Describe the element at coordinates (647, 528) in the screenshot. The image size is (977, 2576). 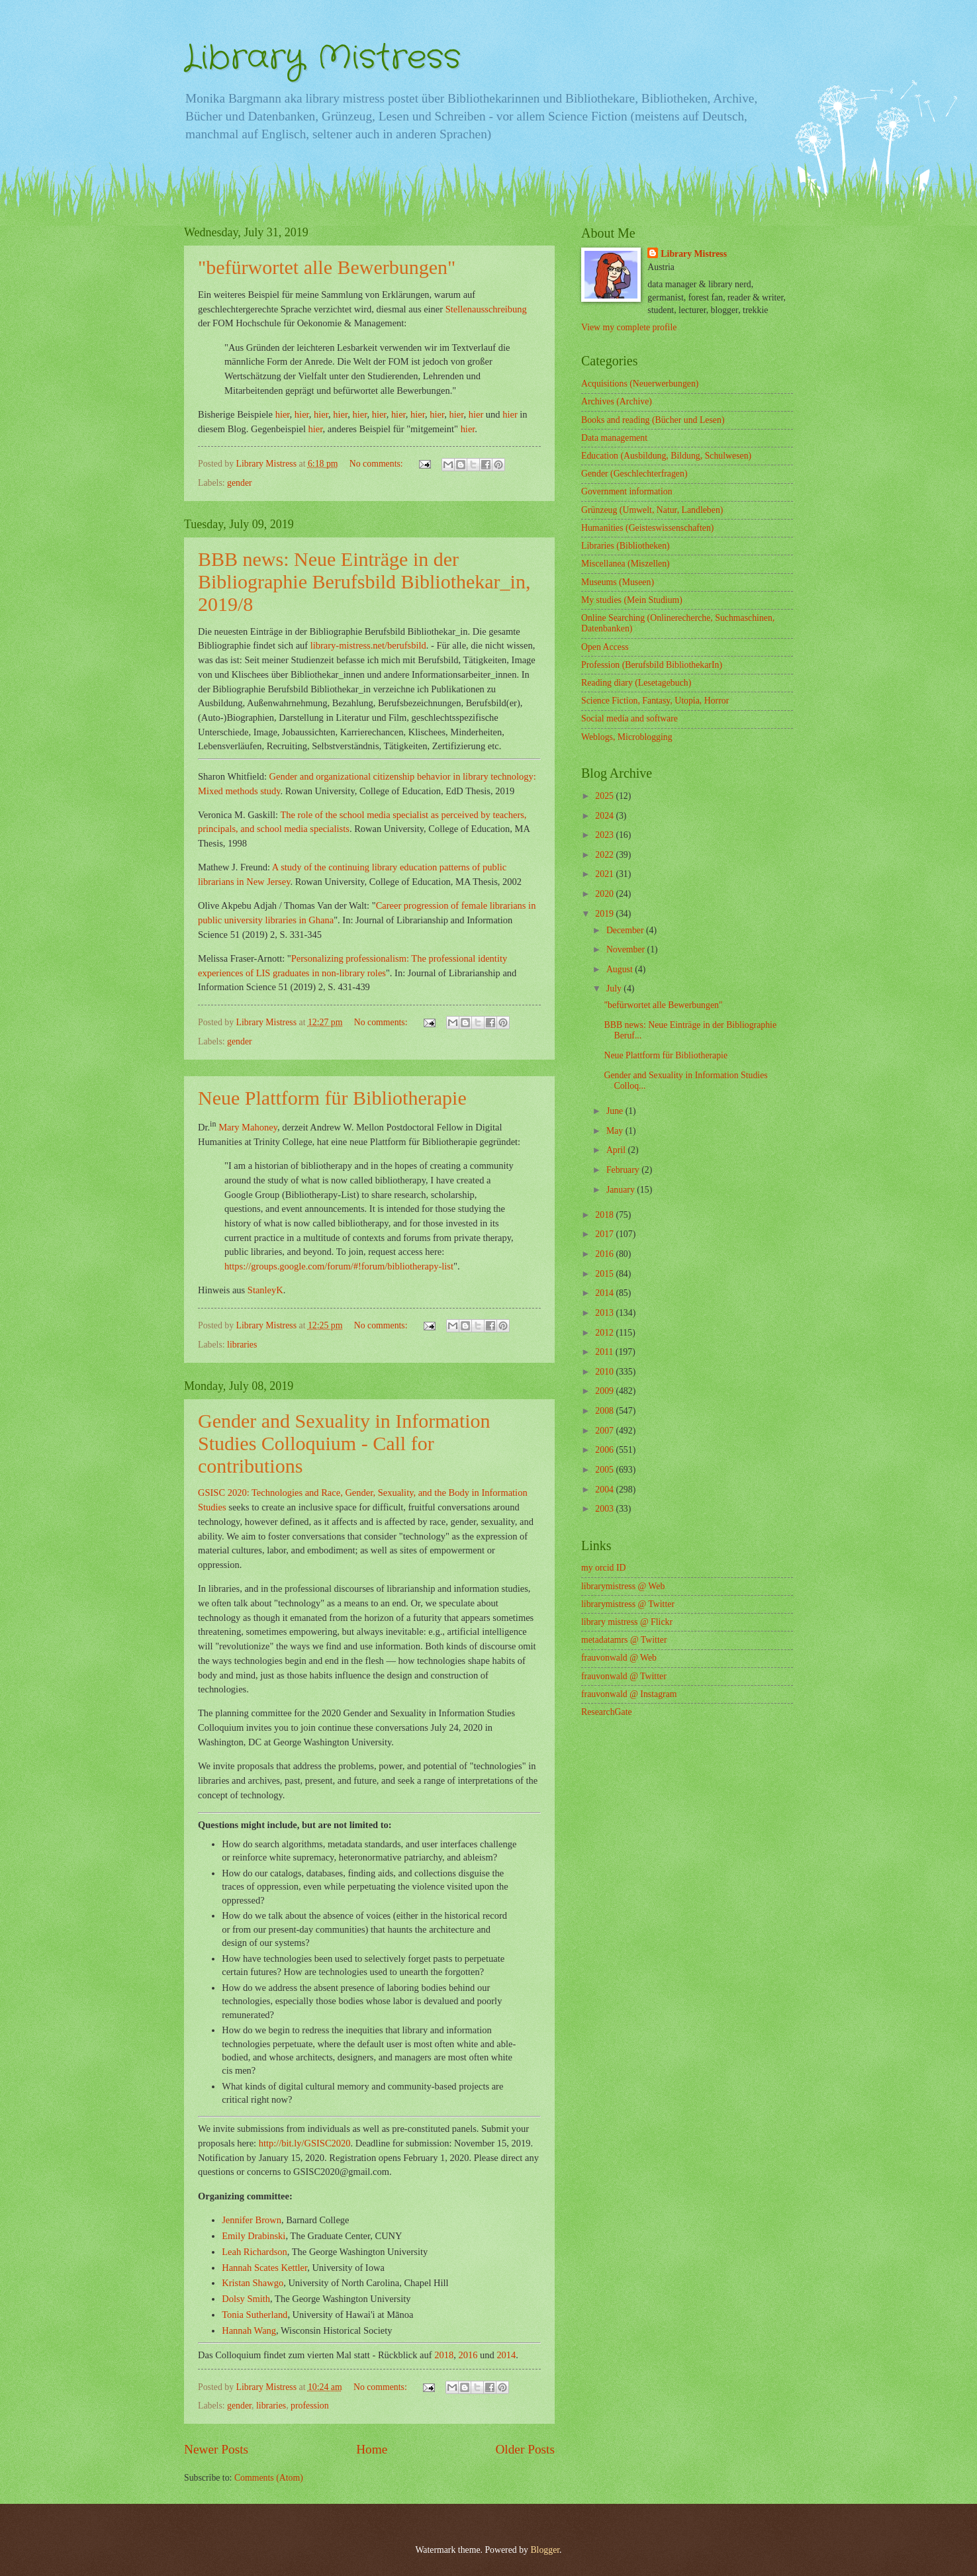
I see `Humanities (Geisteswissenschaften)` at that location.